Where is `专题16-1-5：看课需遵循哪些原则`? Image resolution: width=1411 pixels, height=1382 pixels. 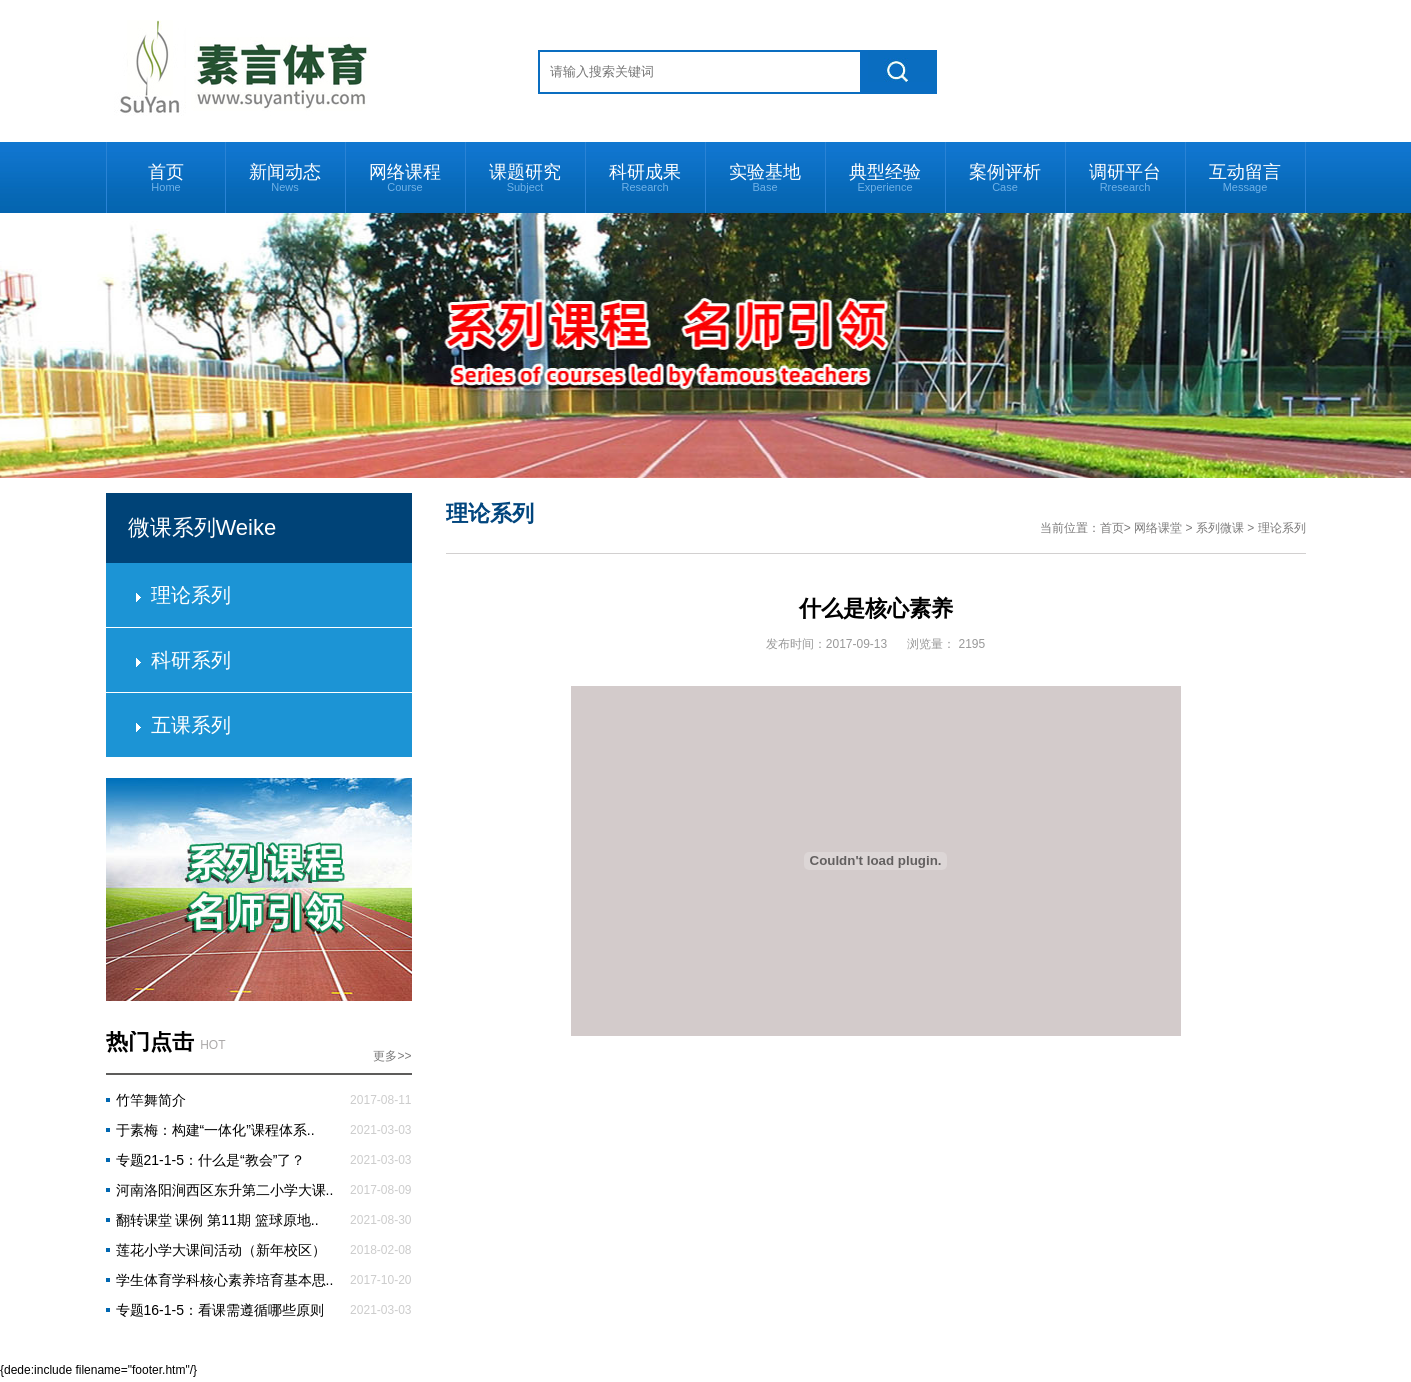
专题16-1-5：看课需遵循哪些原则 is located at coordinates (220, 1310).